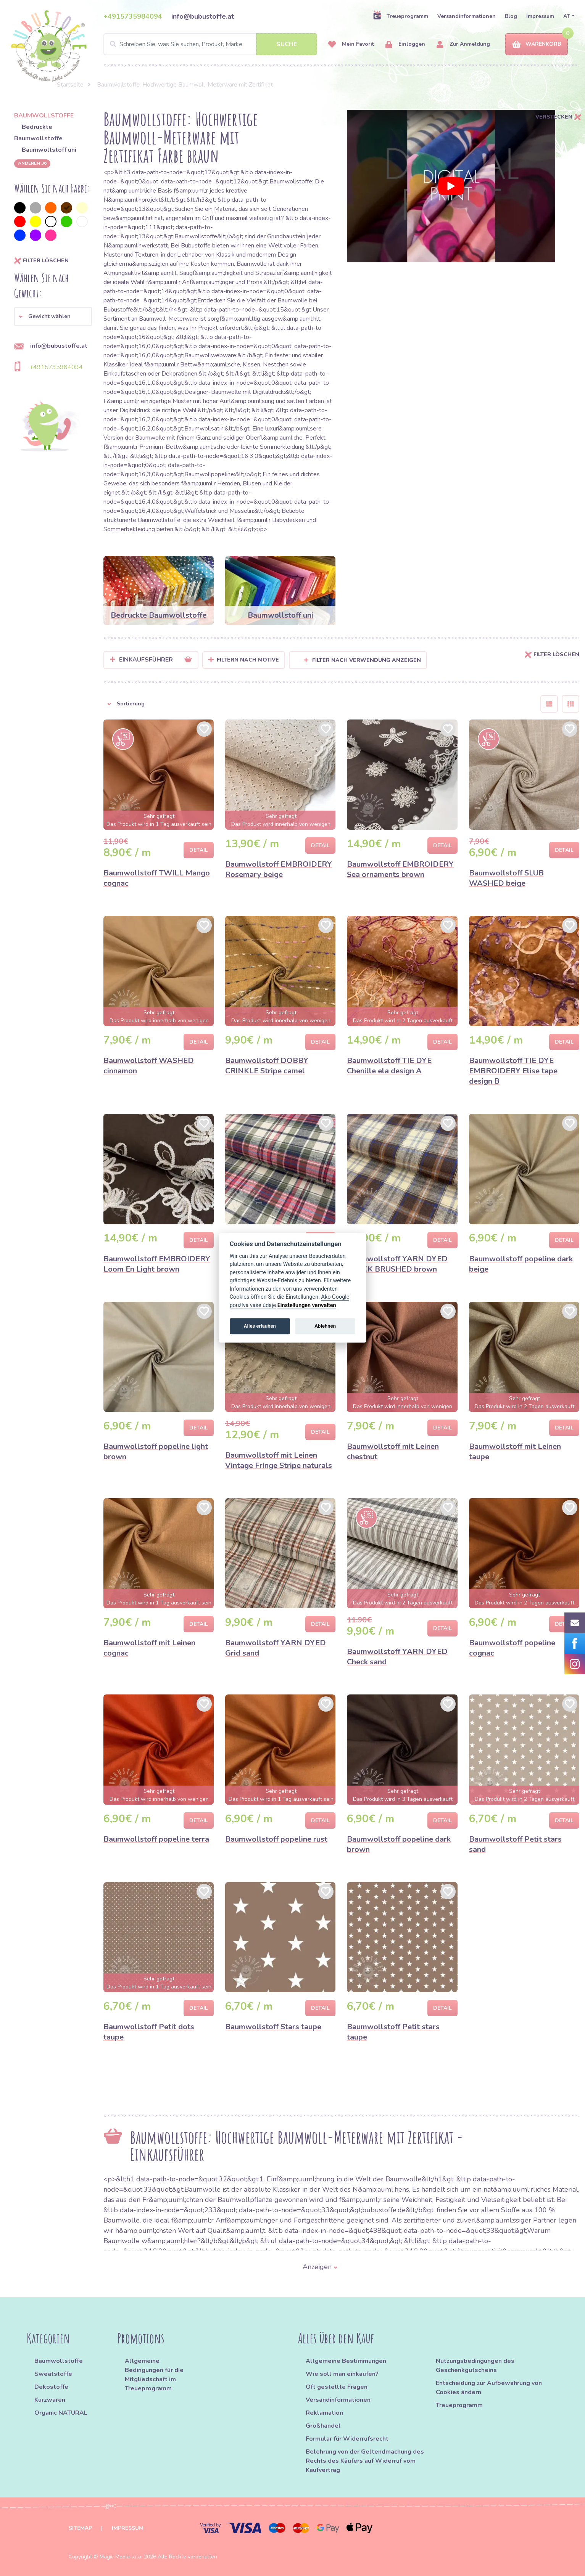 The height and width of the screenshot is (2576, 585). Describe the element at coordinates (41, 260) in the screenshot. I see `Filter löschen` at that location.